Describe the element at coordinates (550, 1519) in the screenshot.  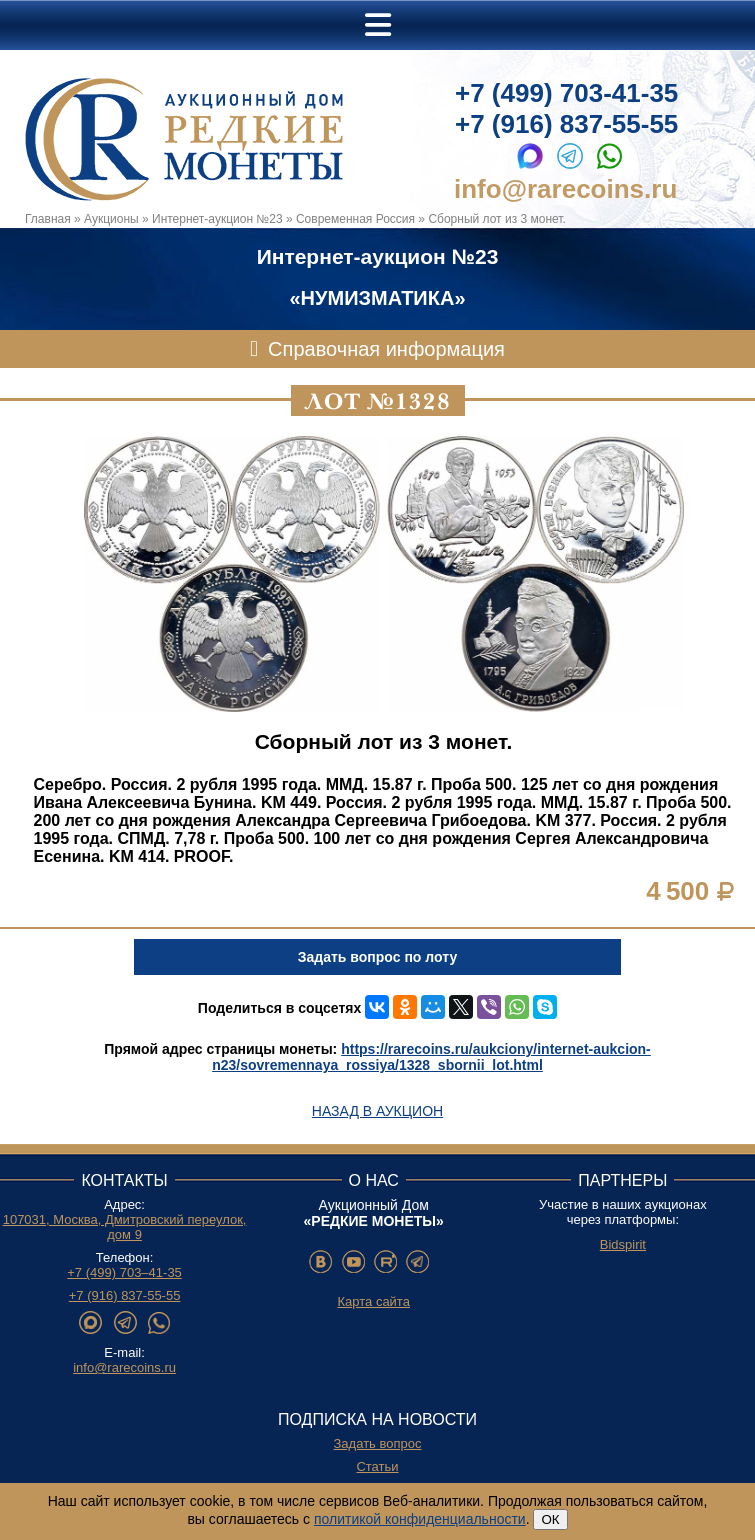
I see `ОК` at that location.